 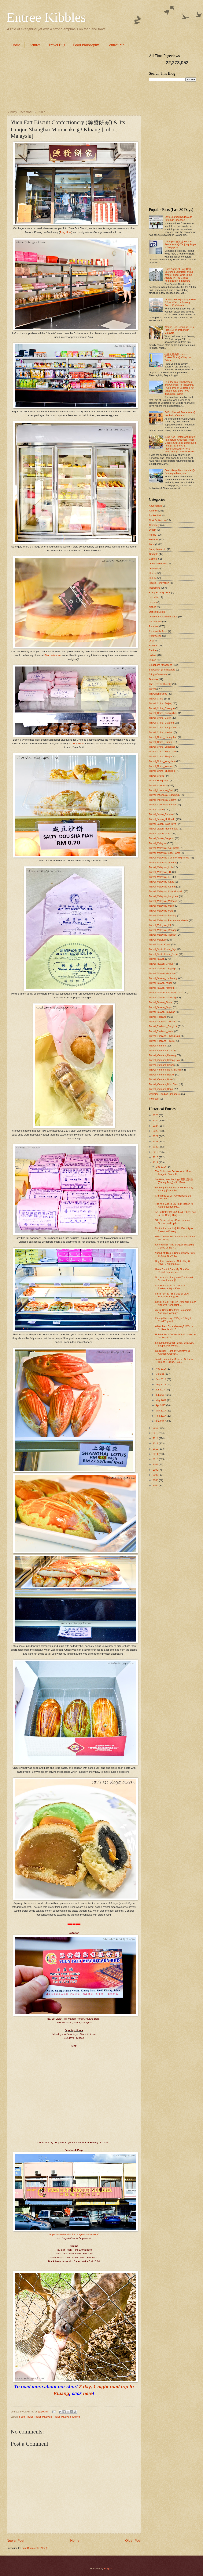 What do you see at coordinates (163, 737) in the screenshot?
I see `Travel_China_Huangshan` at bounding box center [163, 737].